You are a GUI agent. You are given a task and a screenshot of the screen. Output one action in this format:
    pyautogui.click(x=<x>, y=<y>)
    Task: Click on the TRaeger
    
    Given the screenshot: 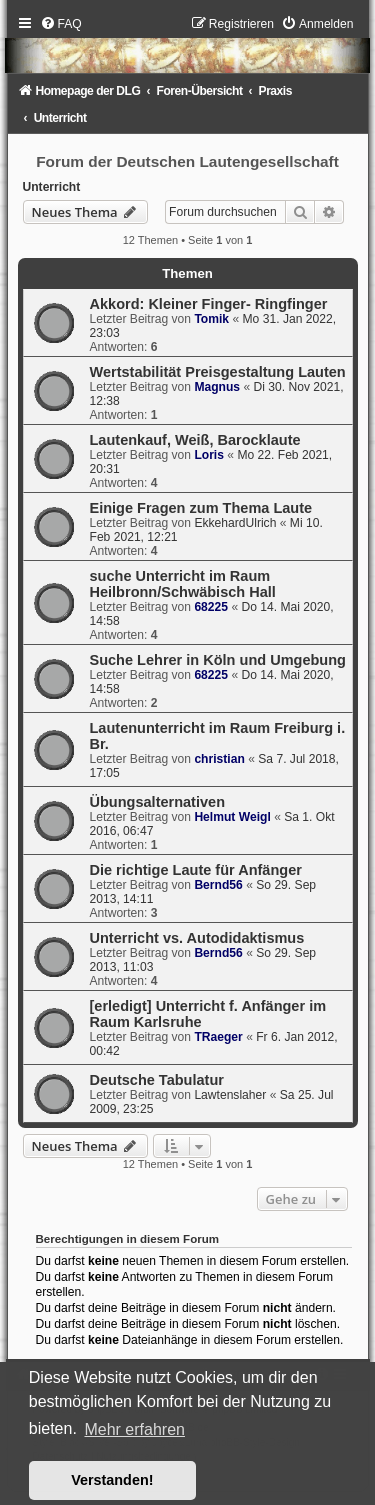 What is the action you would take?
    pyautogui.click(x=218, y=1037)
    